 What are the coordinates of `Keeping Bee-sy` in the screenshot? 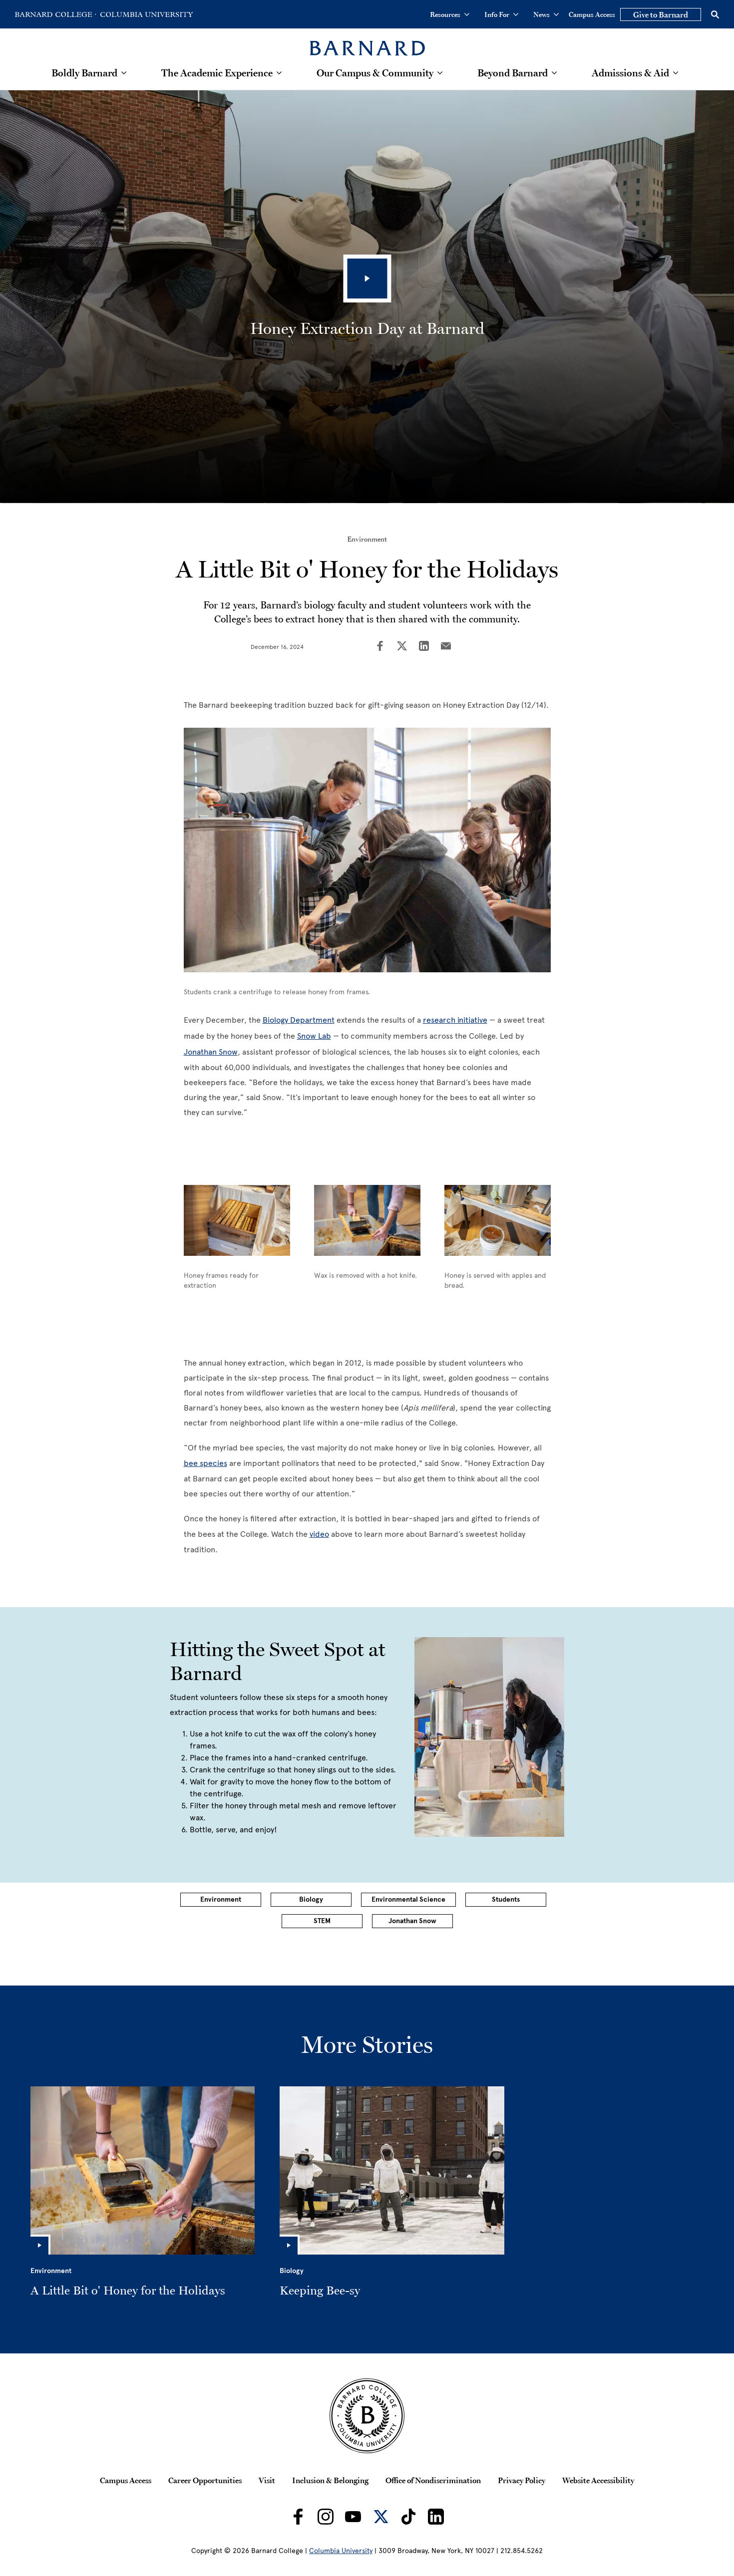 It's located at (320, 2290).